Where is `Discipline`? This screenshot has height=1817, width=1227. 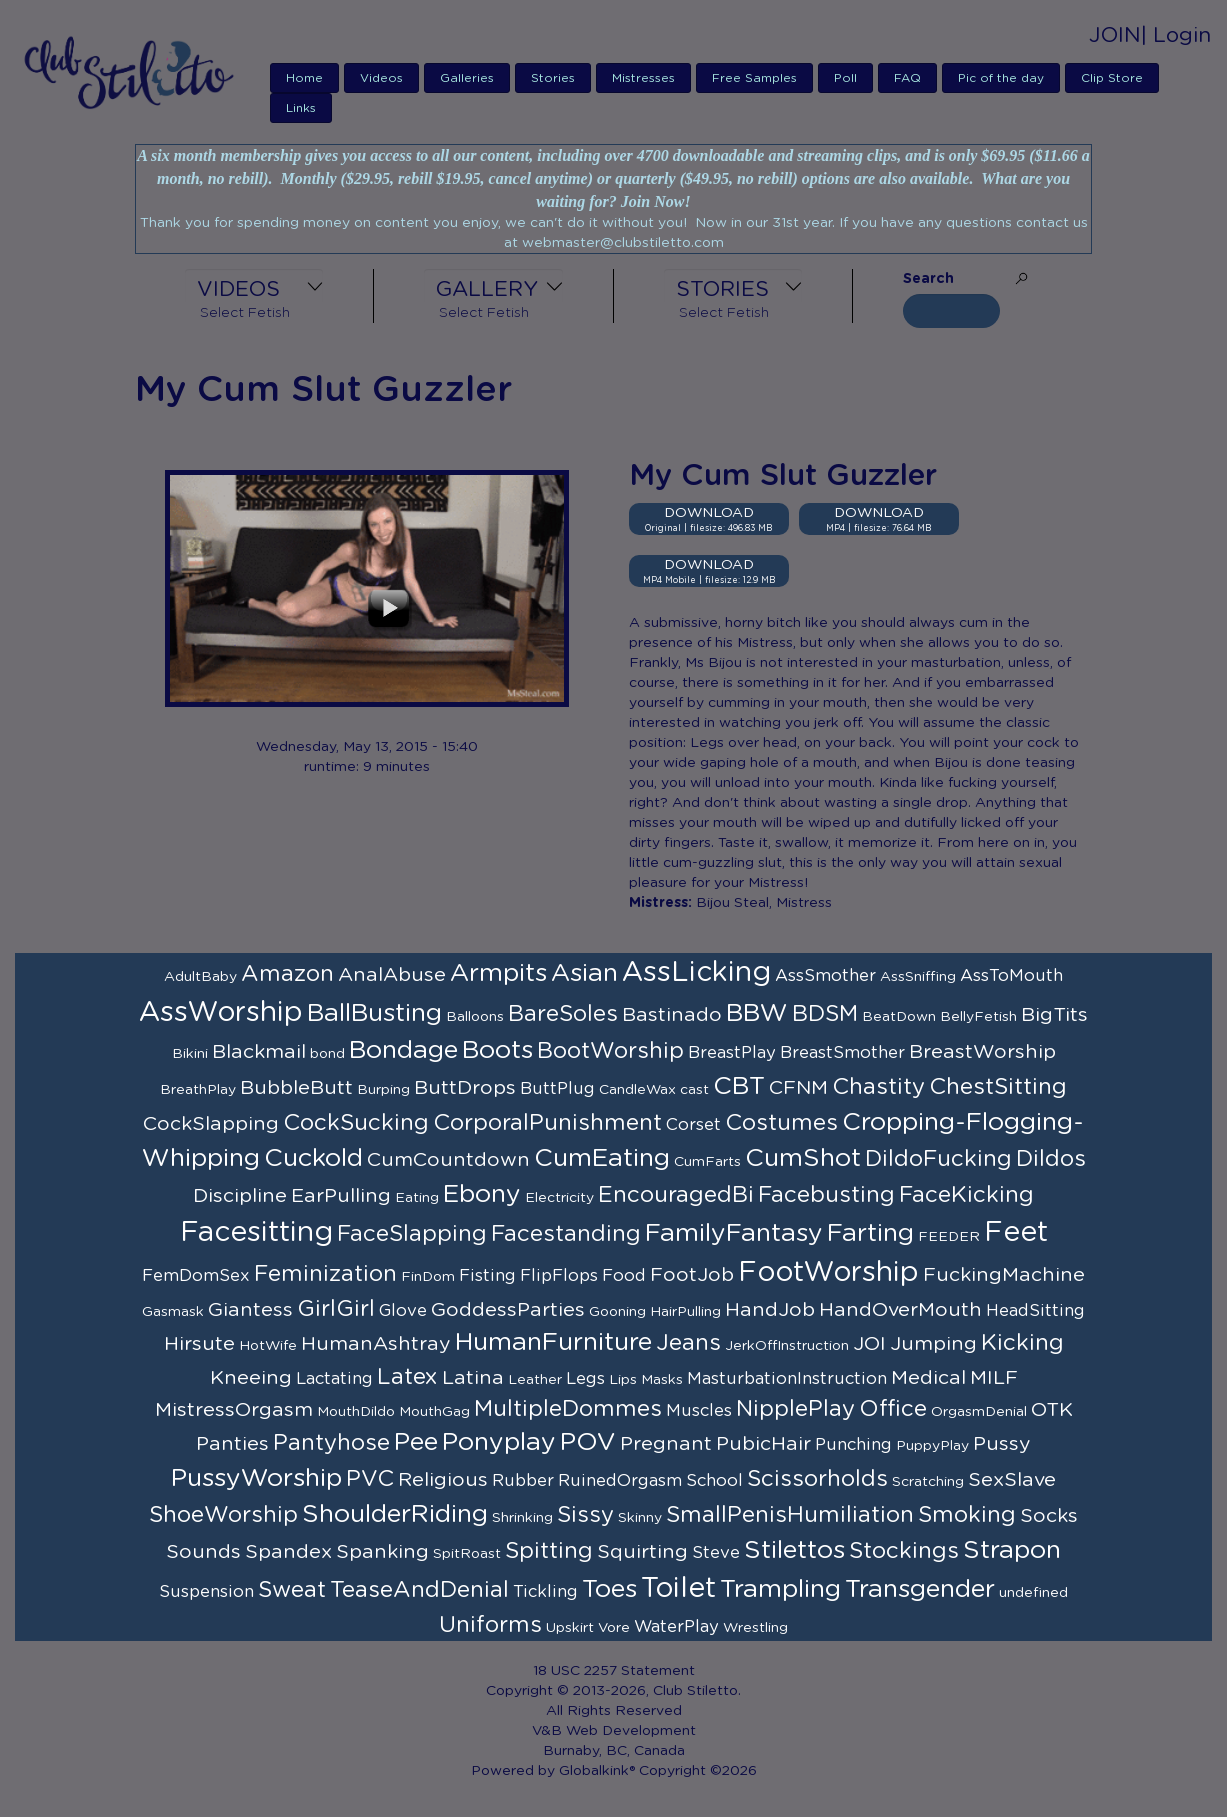 Discipline is located at coordinates (240, 1196).